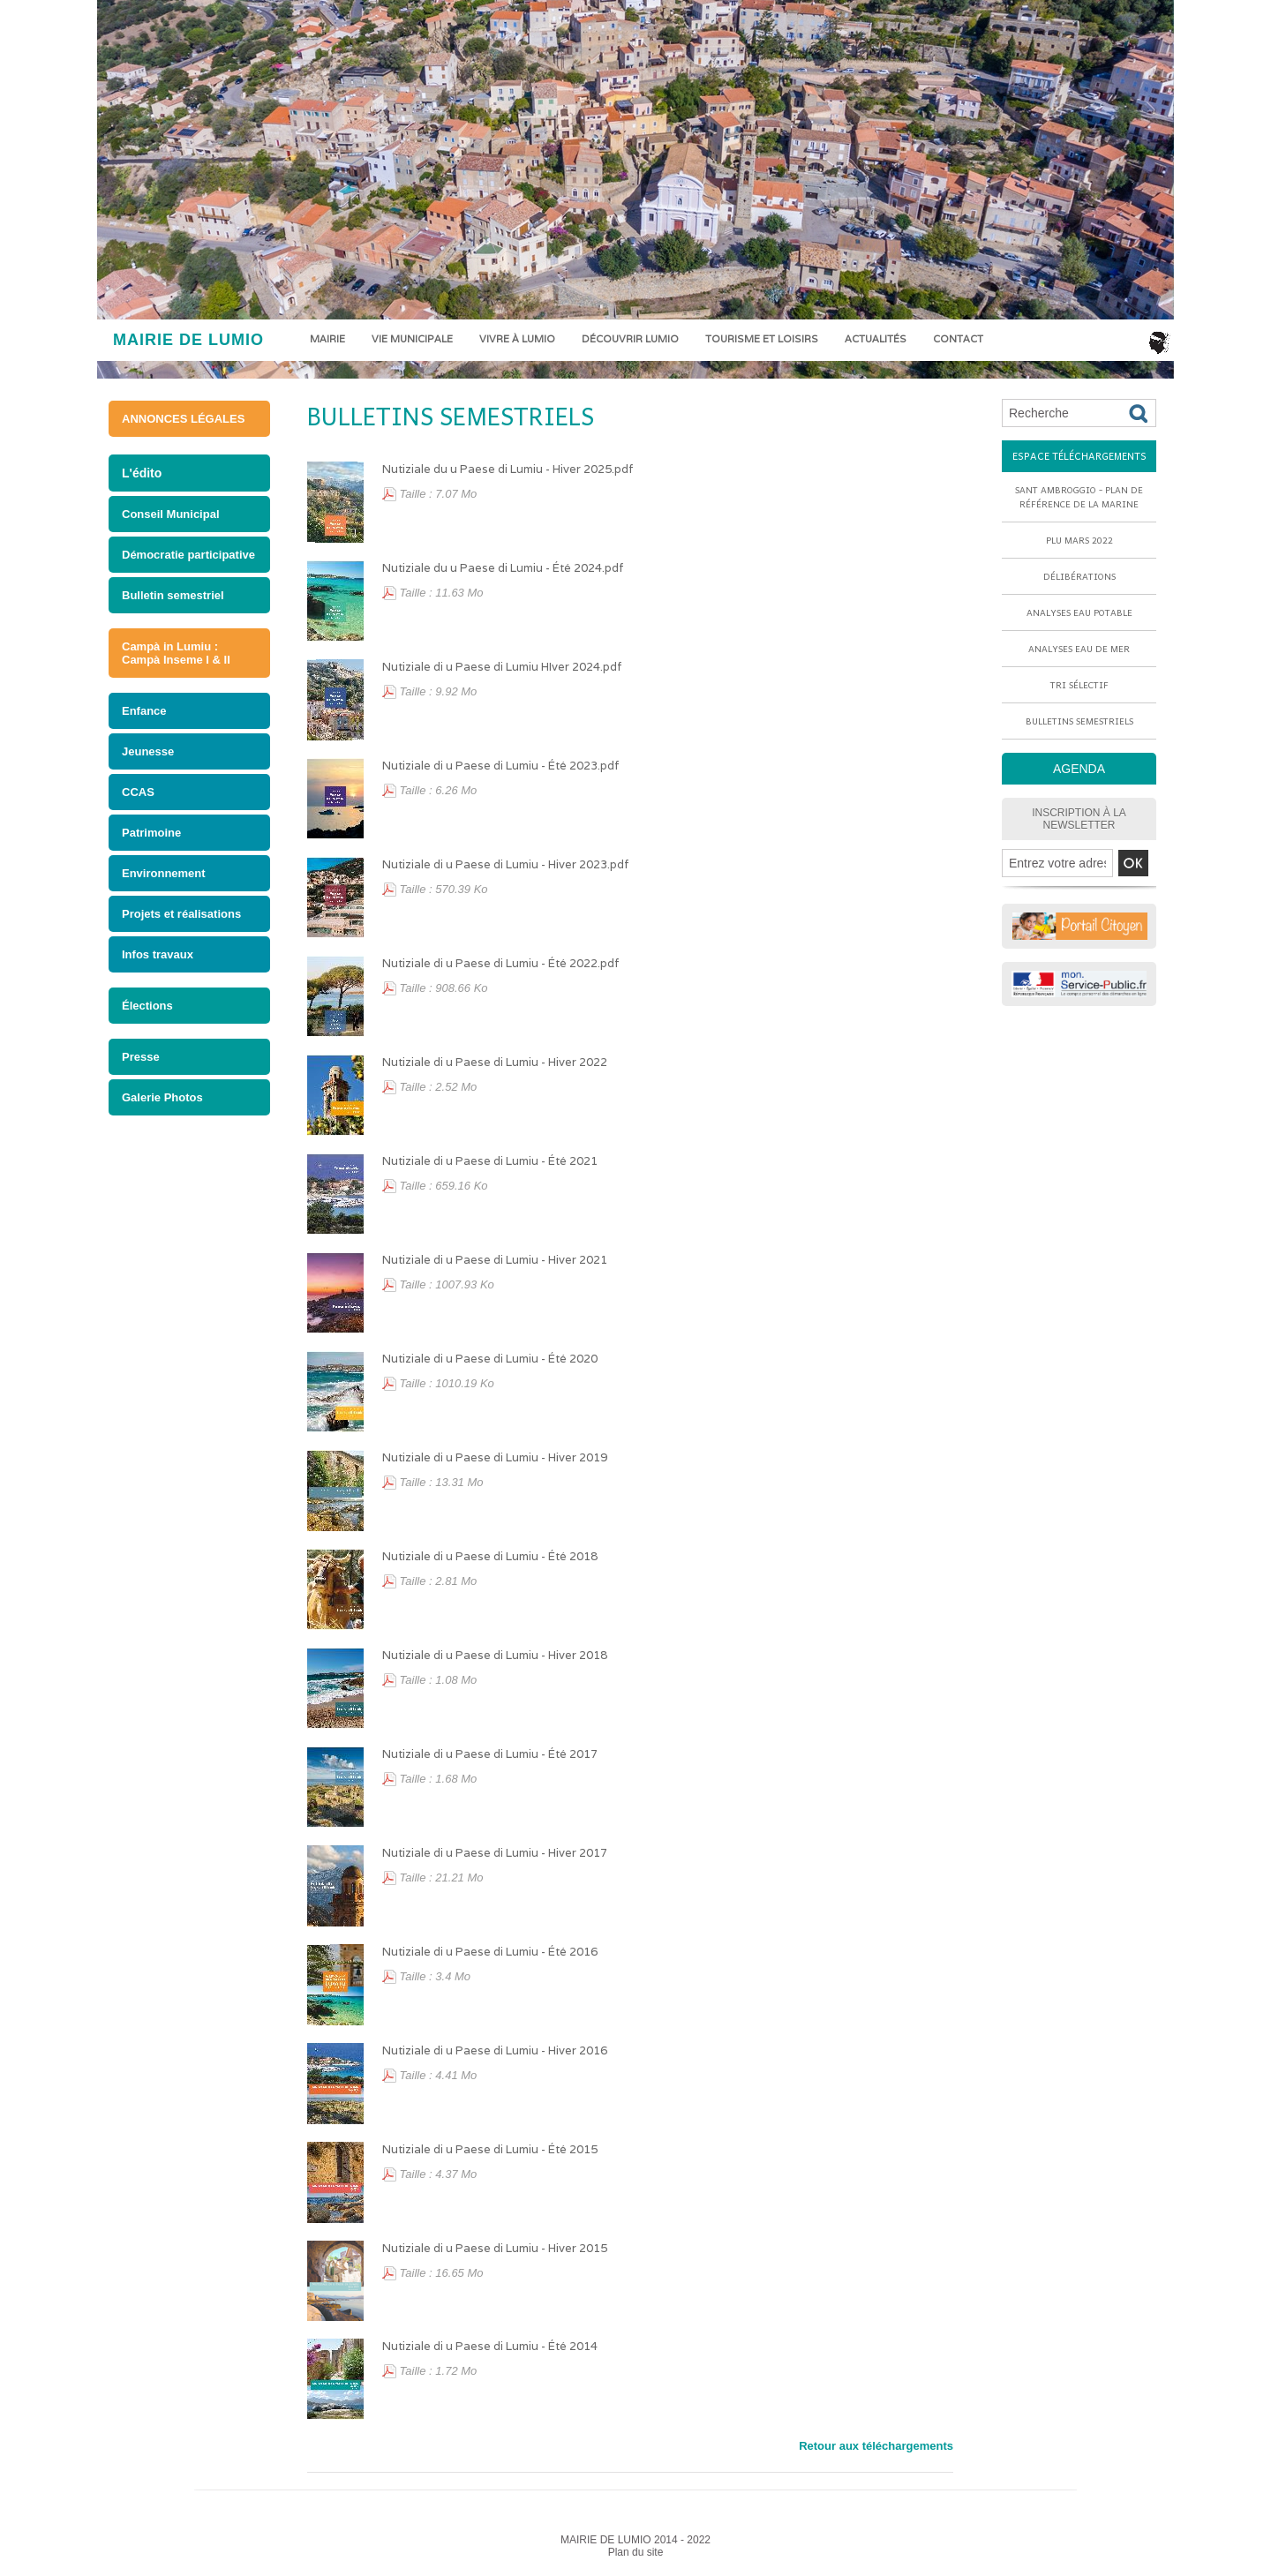 This screenshot has height=2576, width=1271. What do you see at coordinates (144, 710) in the screenshot?
I see `Enfance` at bounding box center [144, 710].